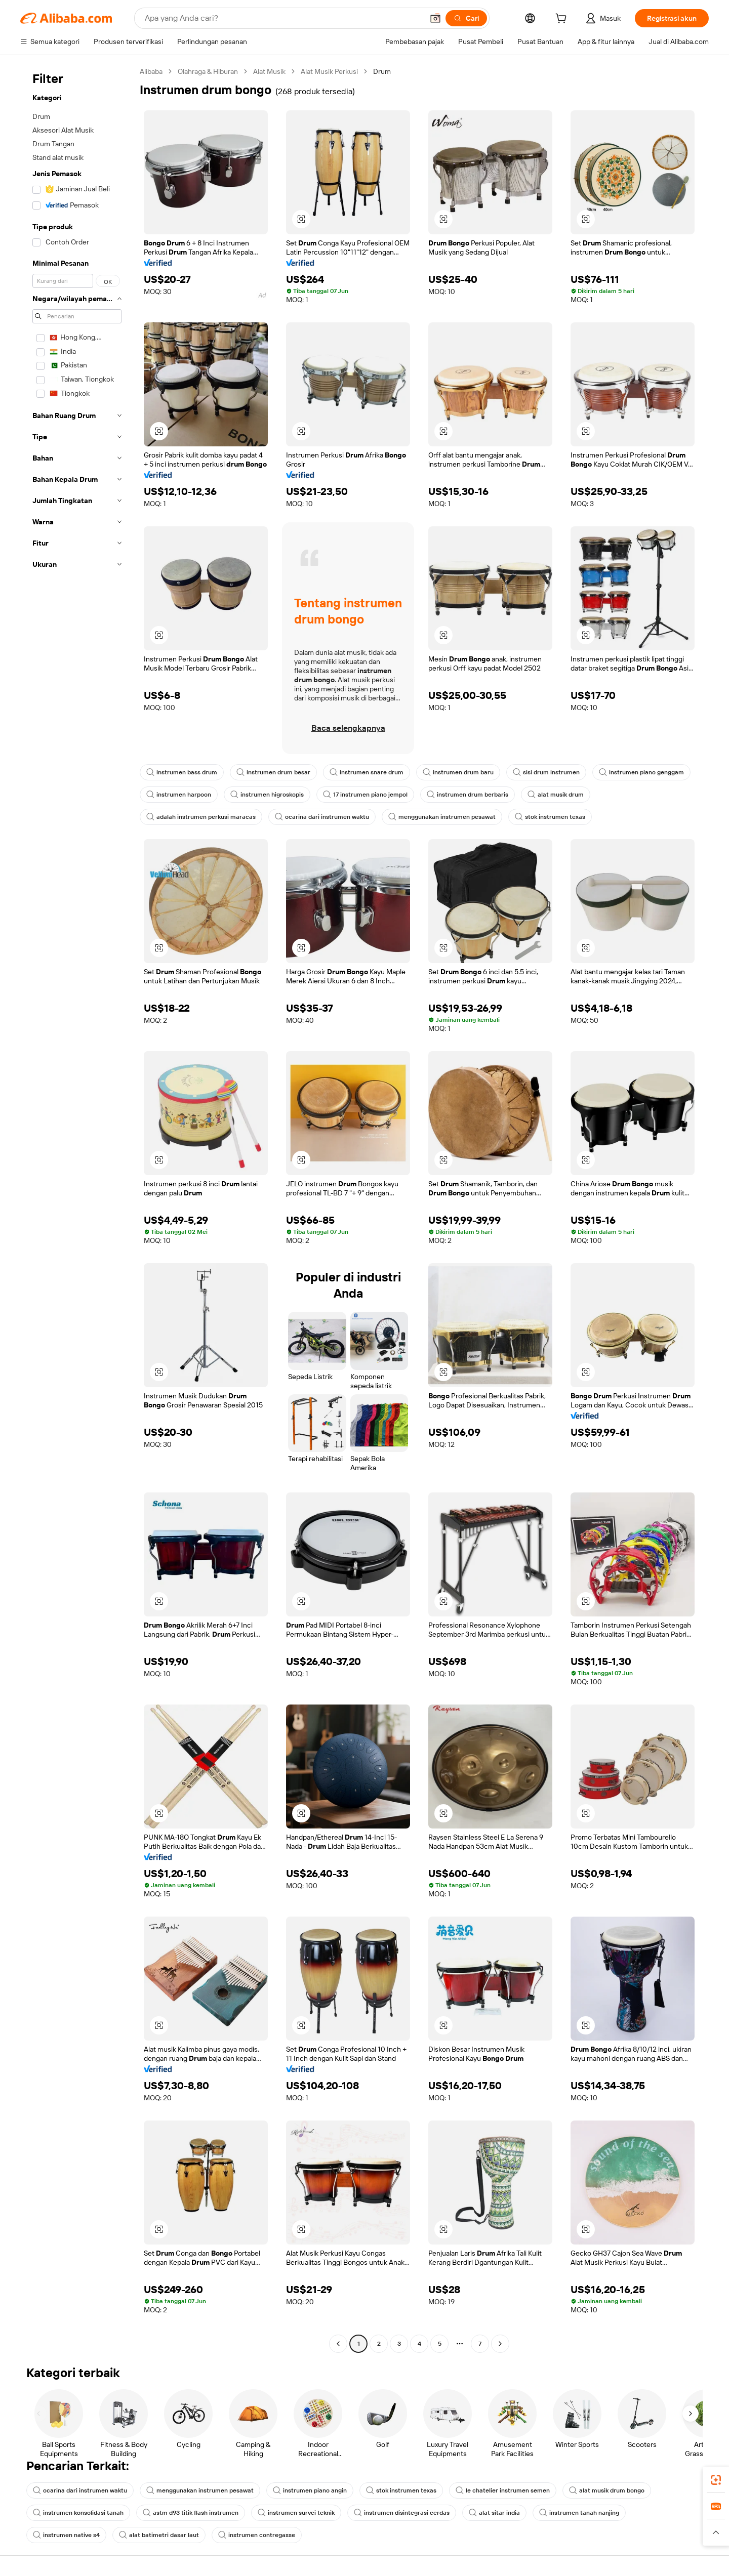  What do you see at coordinates (208, 71) in the screenshot?
I see `Olahraga & Hiburan` at bounding box center [208, 71].